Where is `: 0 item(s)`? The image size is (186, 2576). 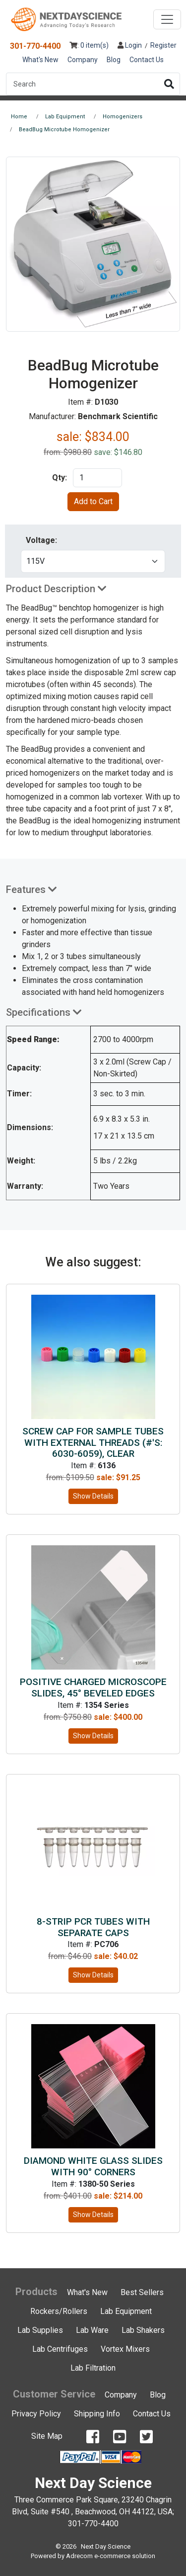
: 0 item(s) is located at coordinates (89, 45).